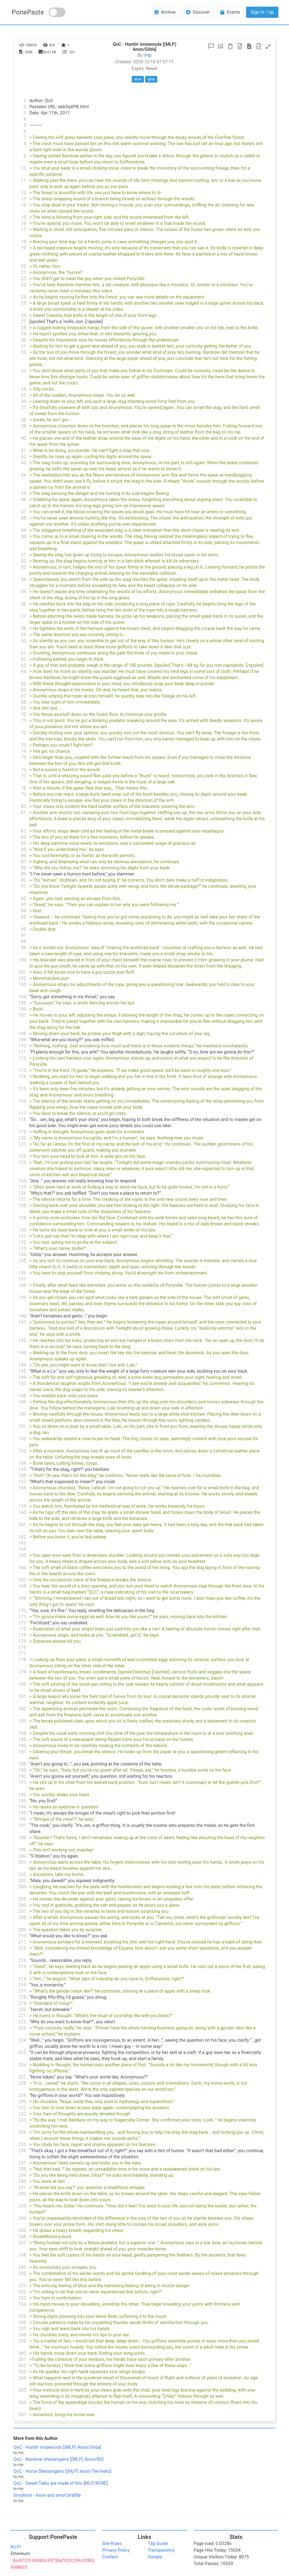 The image size is (289, 2576). Describe the element at coordinates (25, 137) in the screenshot. I see `7.` at that location.